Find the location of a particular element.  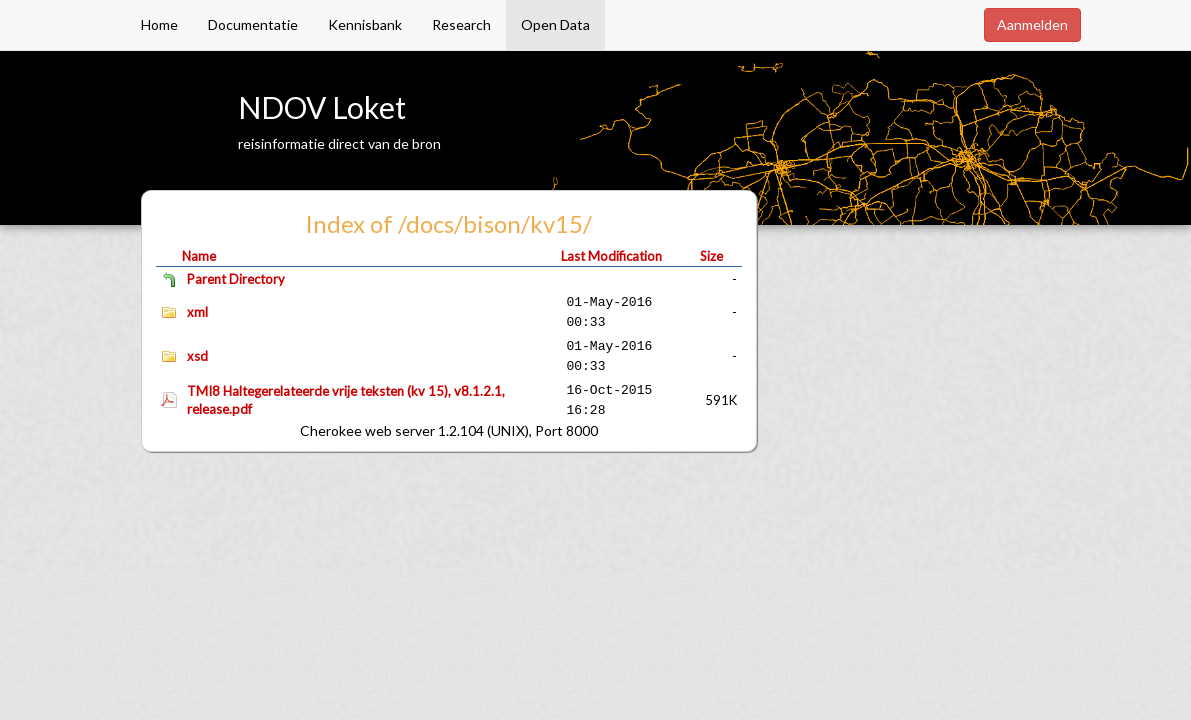

Aanmelden is located at coordinates (1032, 24).